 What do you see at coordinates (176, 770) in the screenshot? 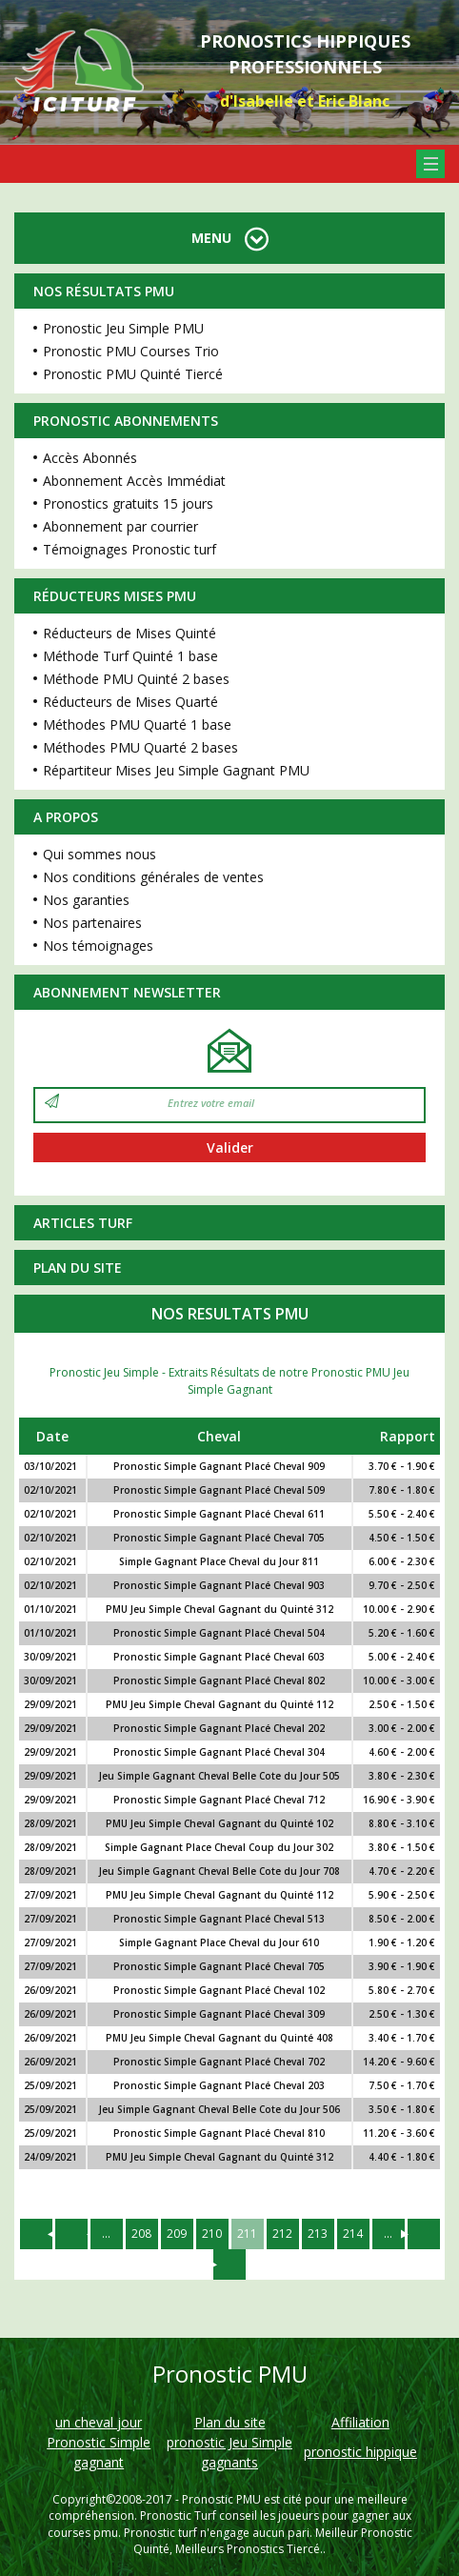
I see `Répartiteur Mises Jeu Simple Gagnant PMU` at bounding box center [176, 770].